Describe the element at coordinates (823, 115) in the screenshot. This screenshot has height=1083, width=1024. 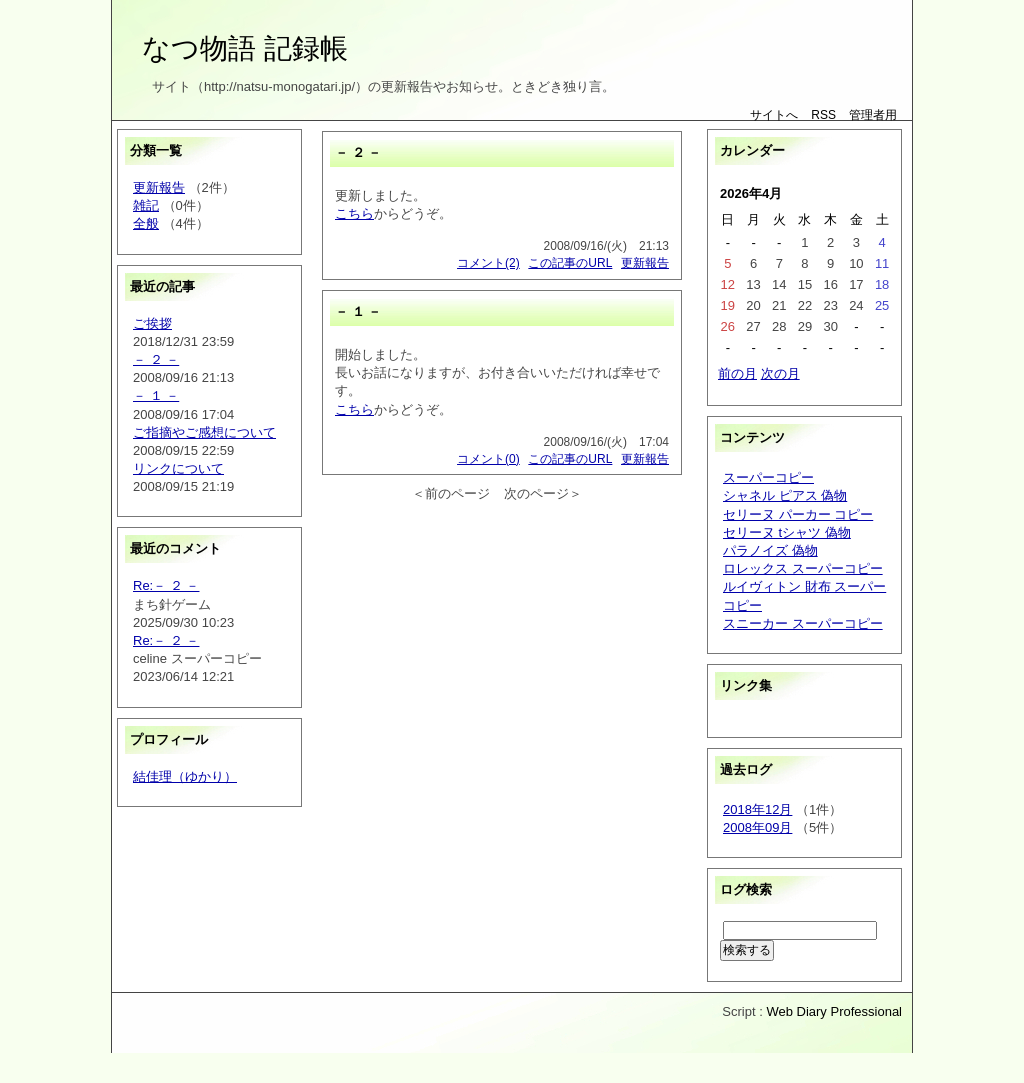
I see `RSS` at that location.